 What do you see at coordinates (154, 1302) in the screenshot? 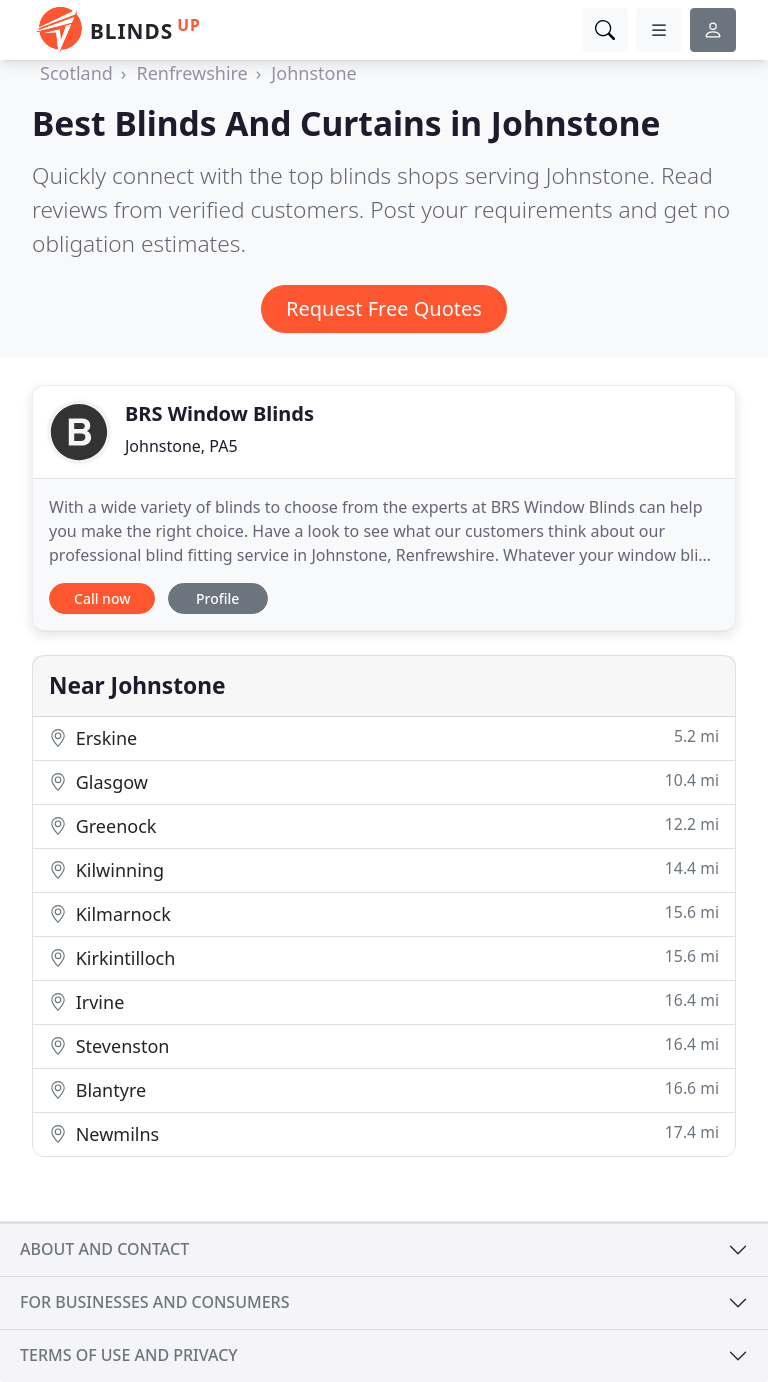
I see `For businesses and consumers` at bounding box center [154, 1302].